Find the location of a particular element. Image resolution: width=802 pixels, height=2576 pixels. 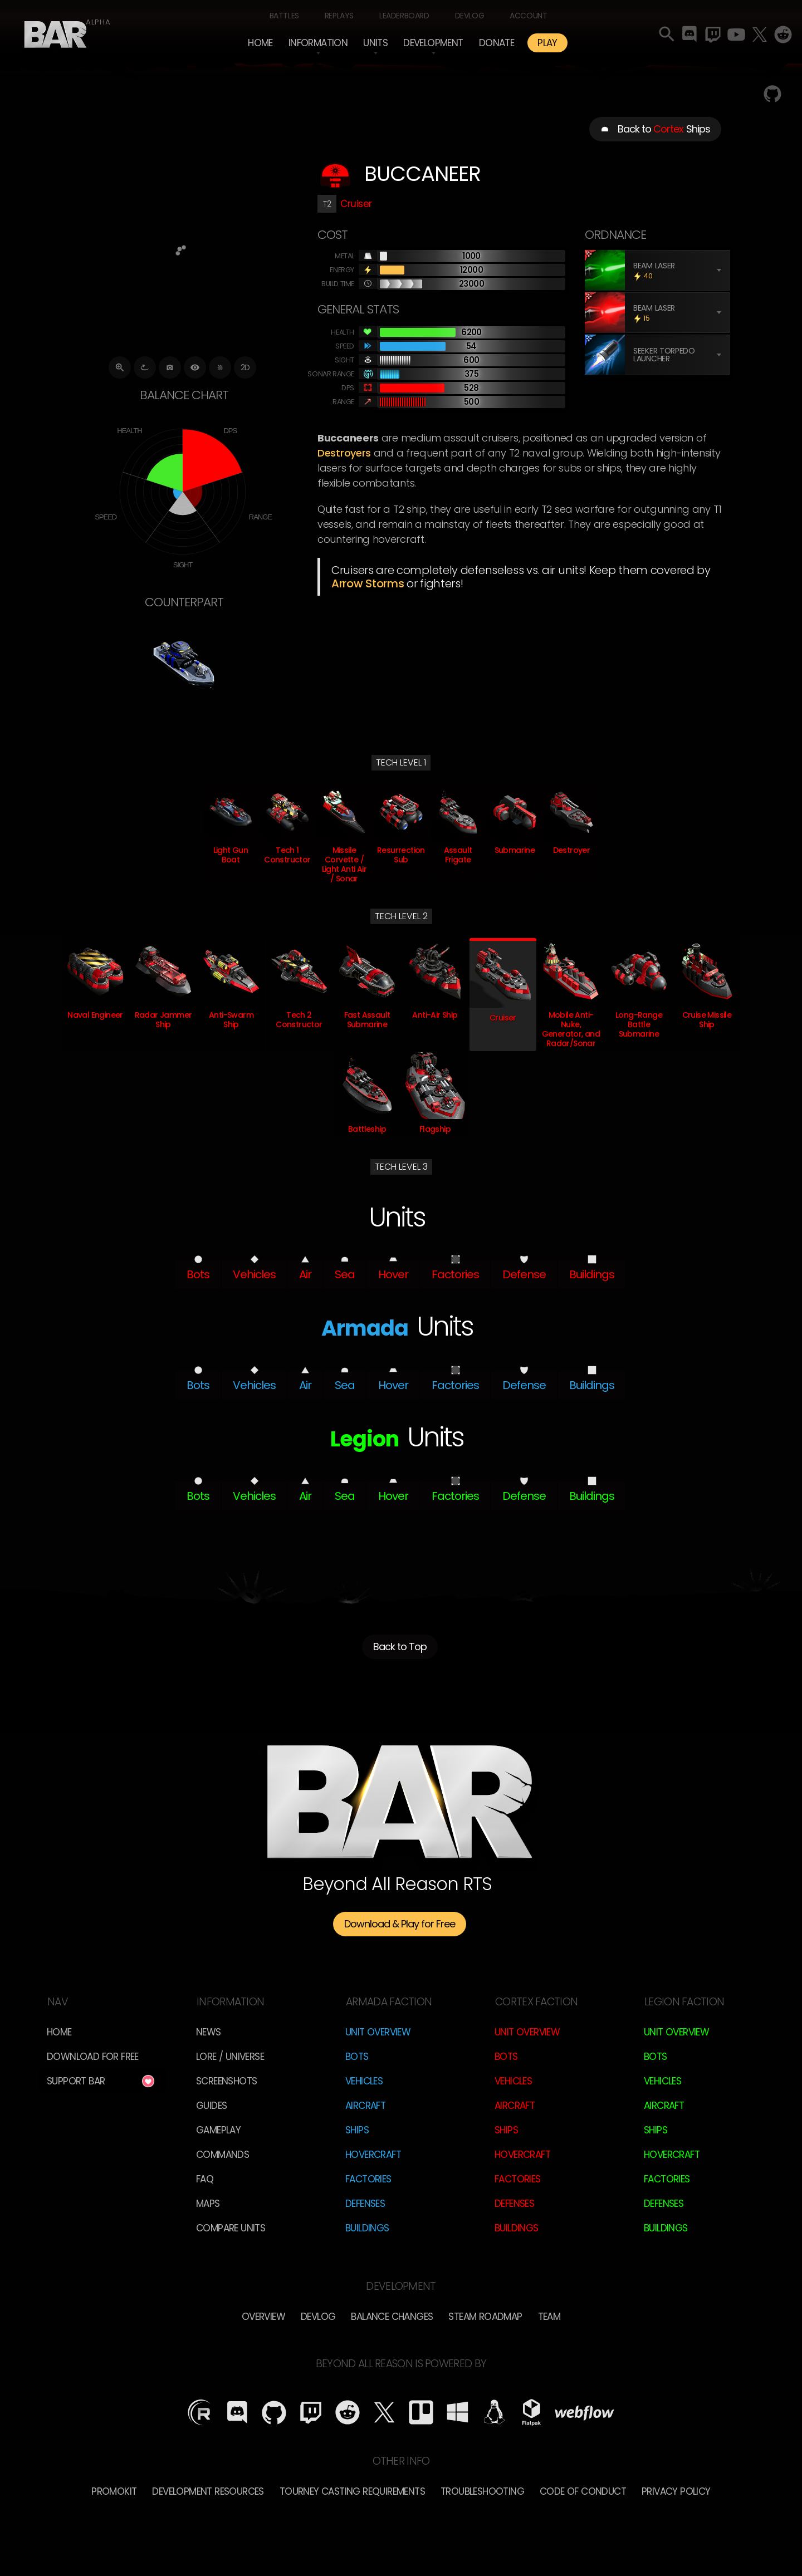

Ships is located at coordinates (357, 2130).